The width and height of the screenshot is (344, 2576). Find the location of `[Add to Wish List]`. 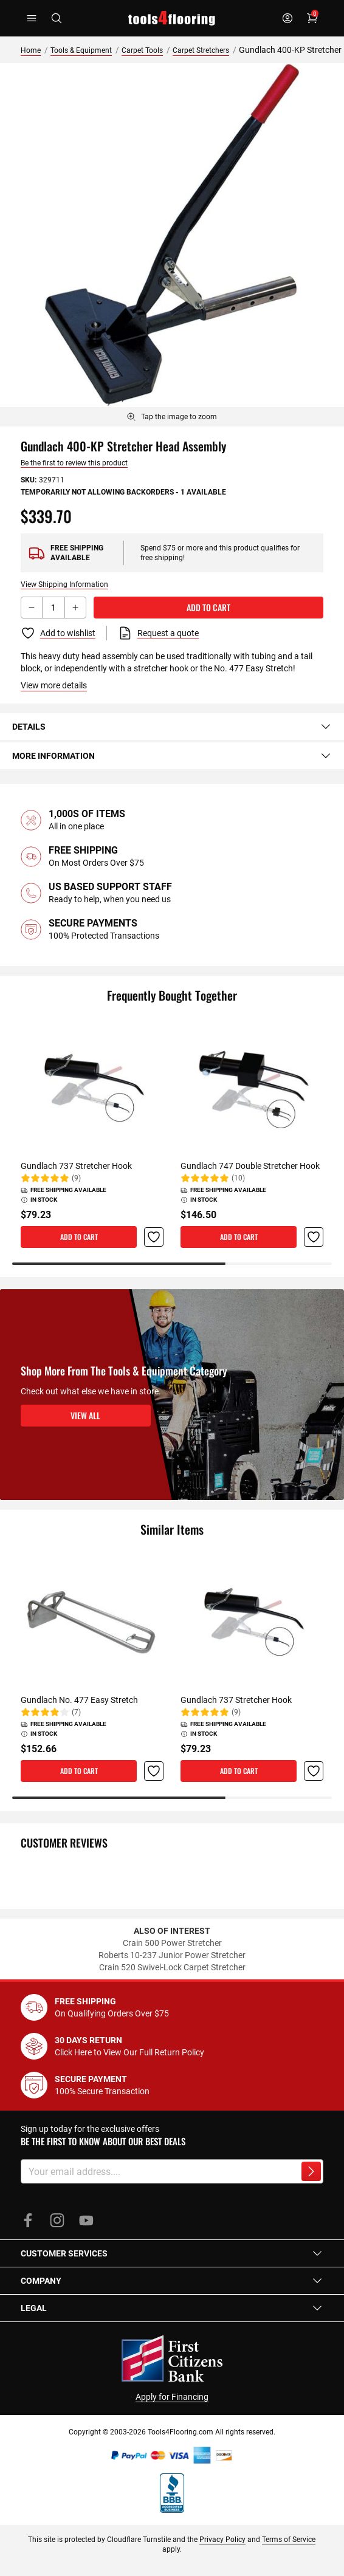

[Add to Wish List] is located at coordinates (58, 633).